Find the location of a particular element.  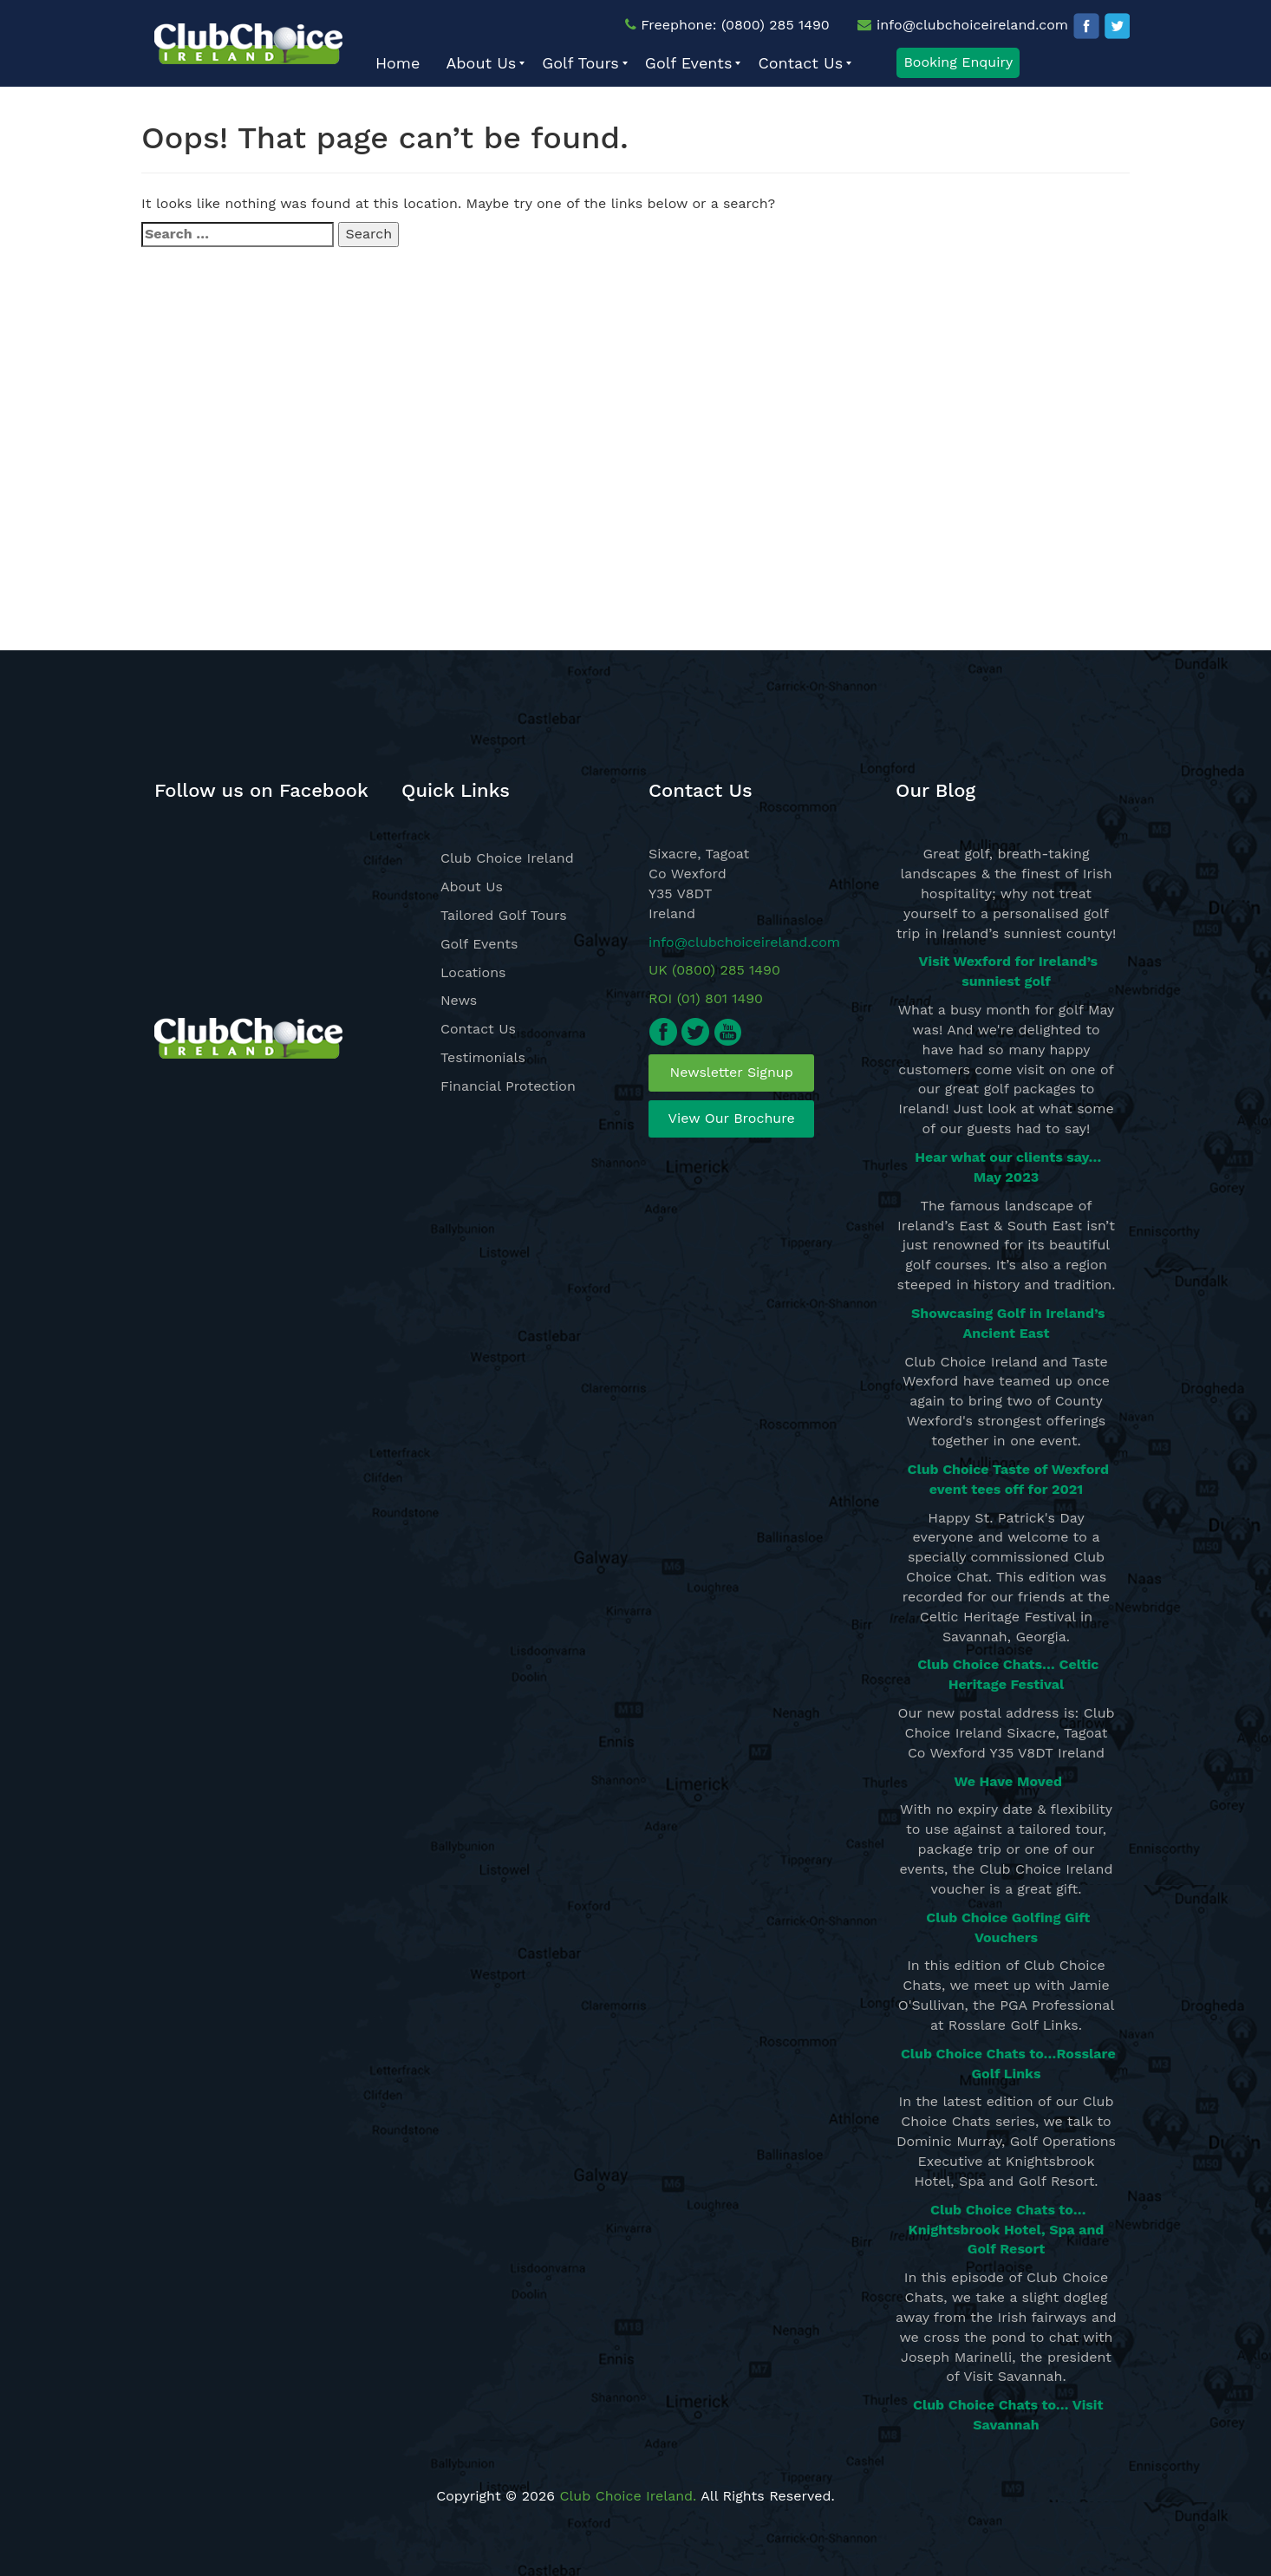

About Us is located at coordinates (471, 886).